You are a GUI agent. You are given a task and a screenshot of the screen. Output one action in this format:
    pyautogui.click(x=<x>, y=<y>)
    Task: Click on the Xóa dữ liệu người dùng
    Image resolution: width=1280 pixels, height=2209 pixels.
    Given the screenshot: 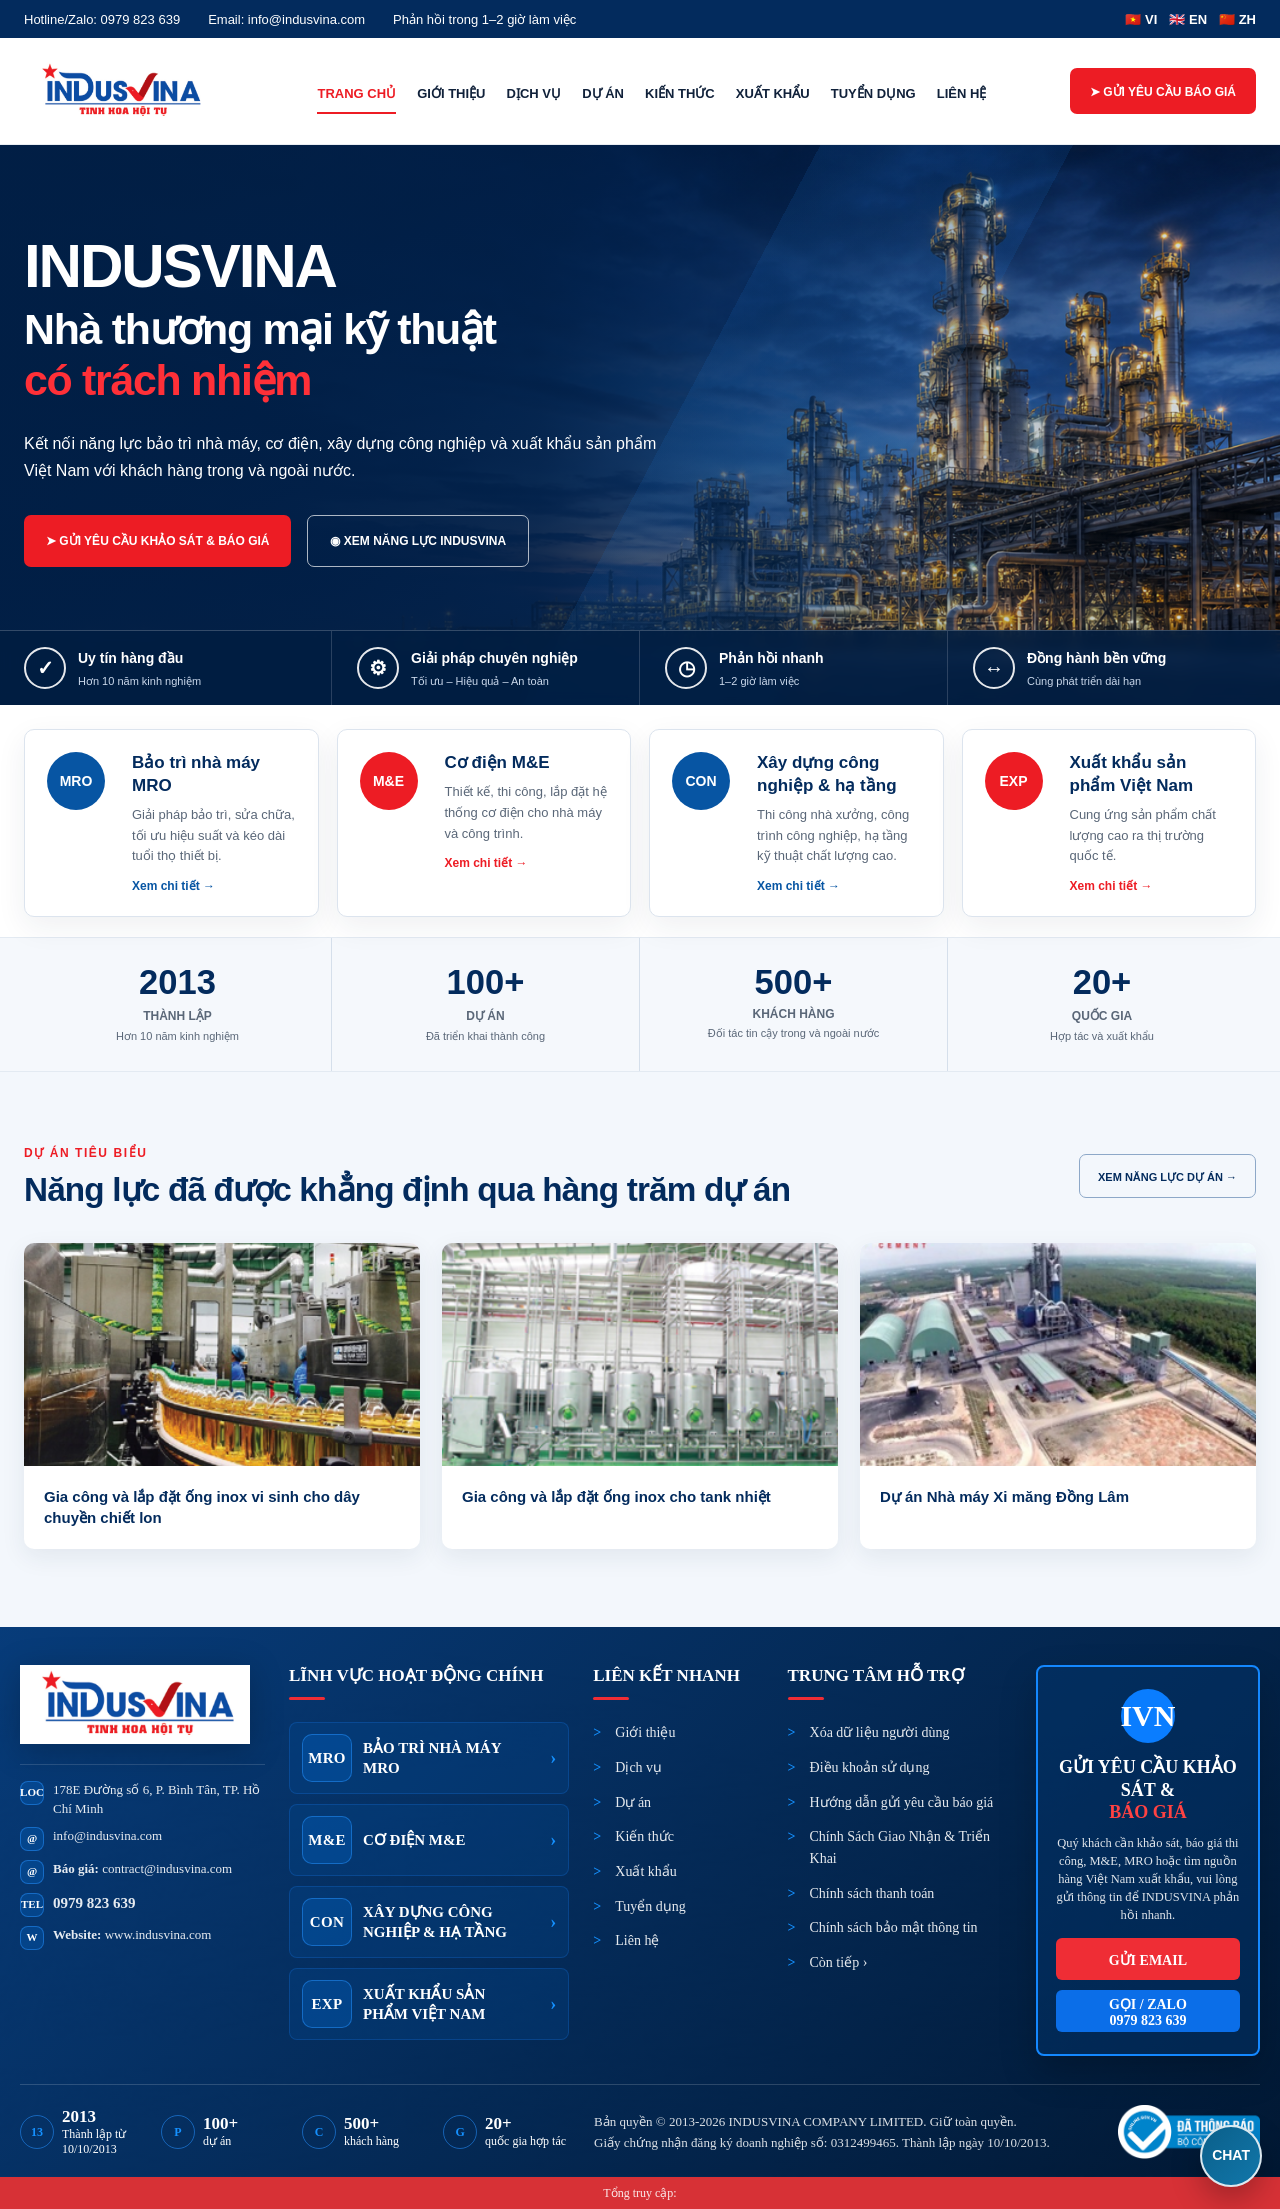 What is the action you would take?
    pyautogui.click(x=880, y=1732)
    